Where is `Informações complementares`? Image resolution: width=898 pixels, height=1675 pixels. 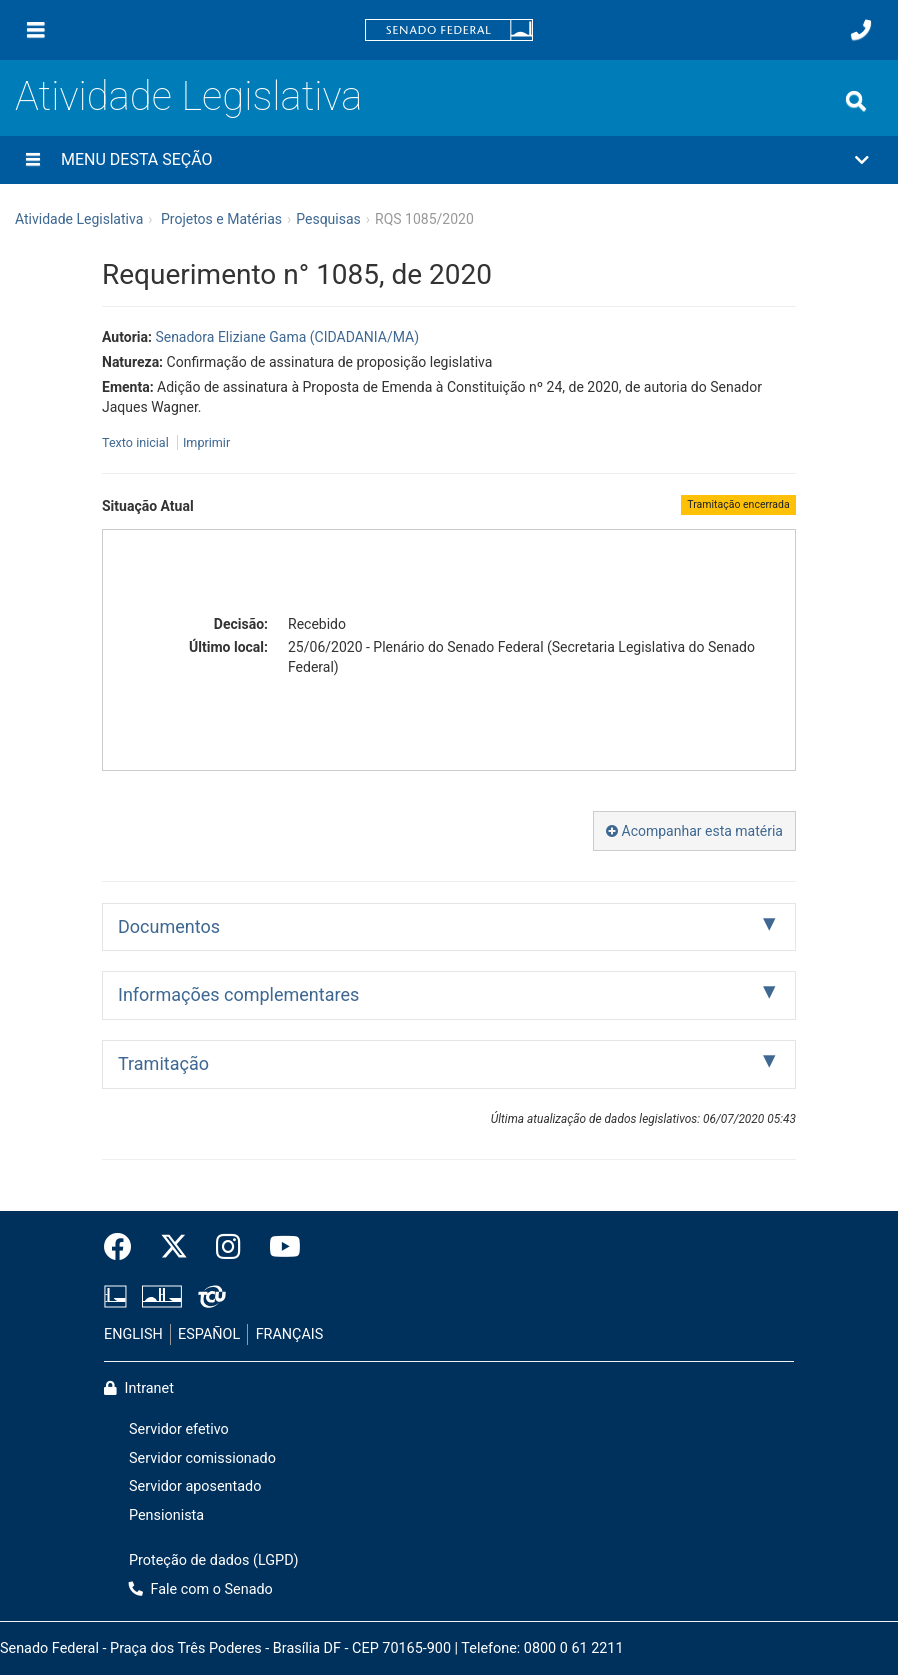
Informações complementares is located at coordinates (238, 994).